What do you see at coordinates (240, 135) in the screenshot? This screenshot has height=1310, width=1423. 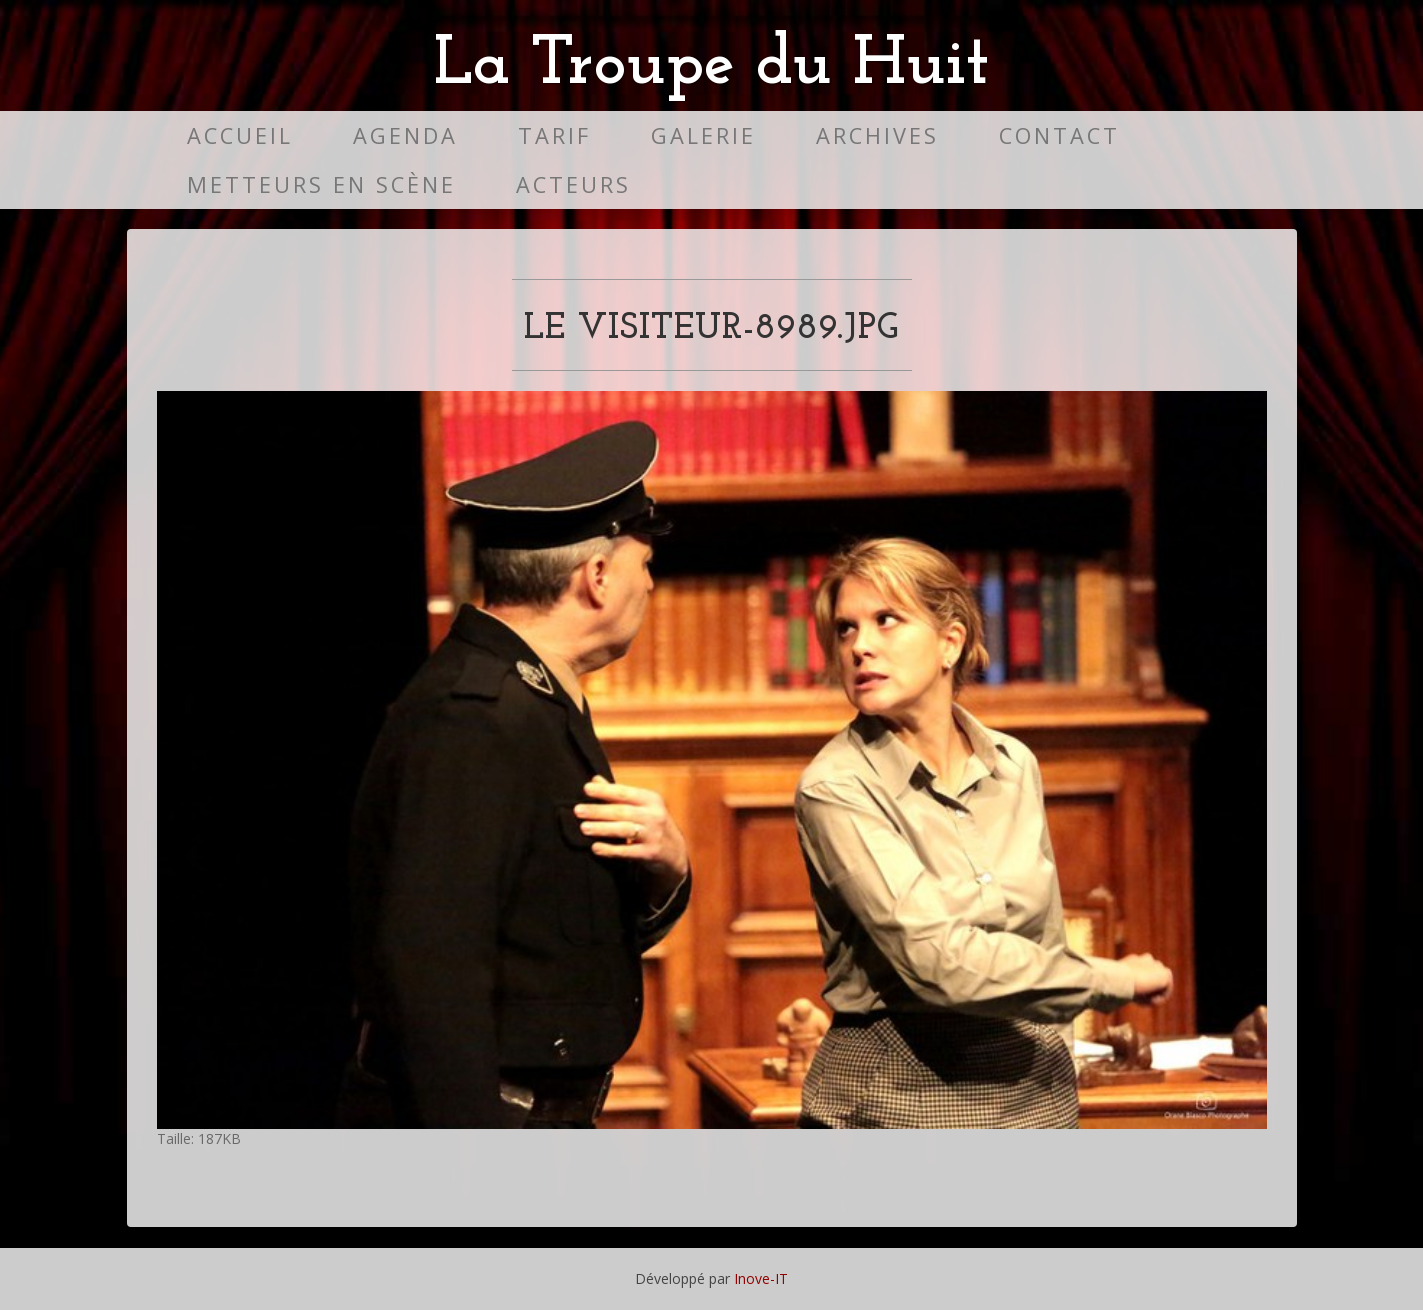 I see `Accueil` at bounding box center [240, 135].